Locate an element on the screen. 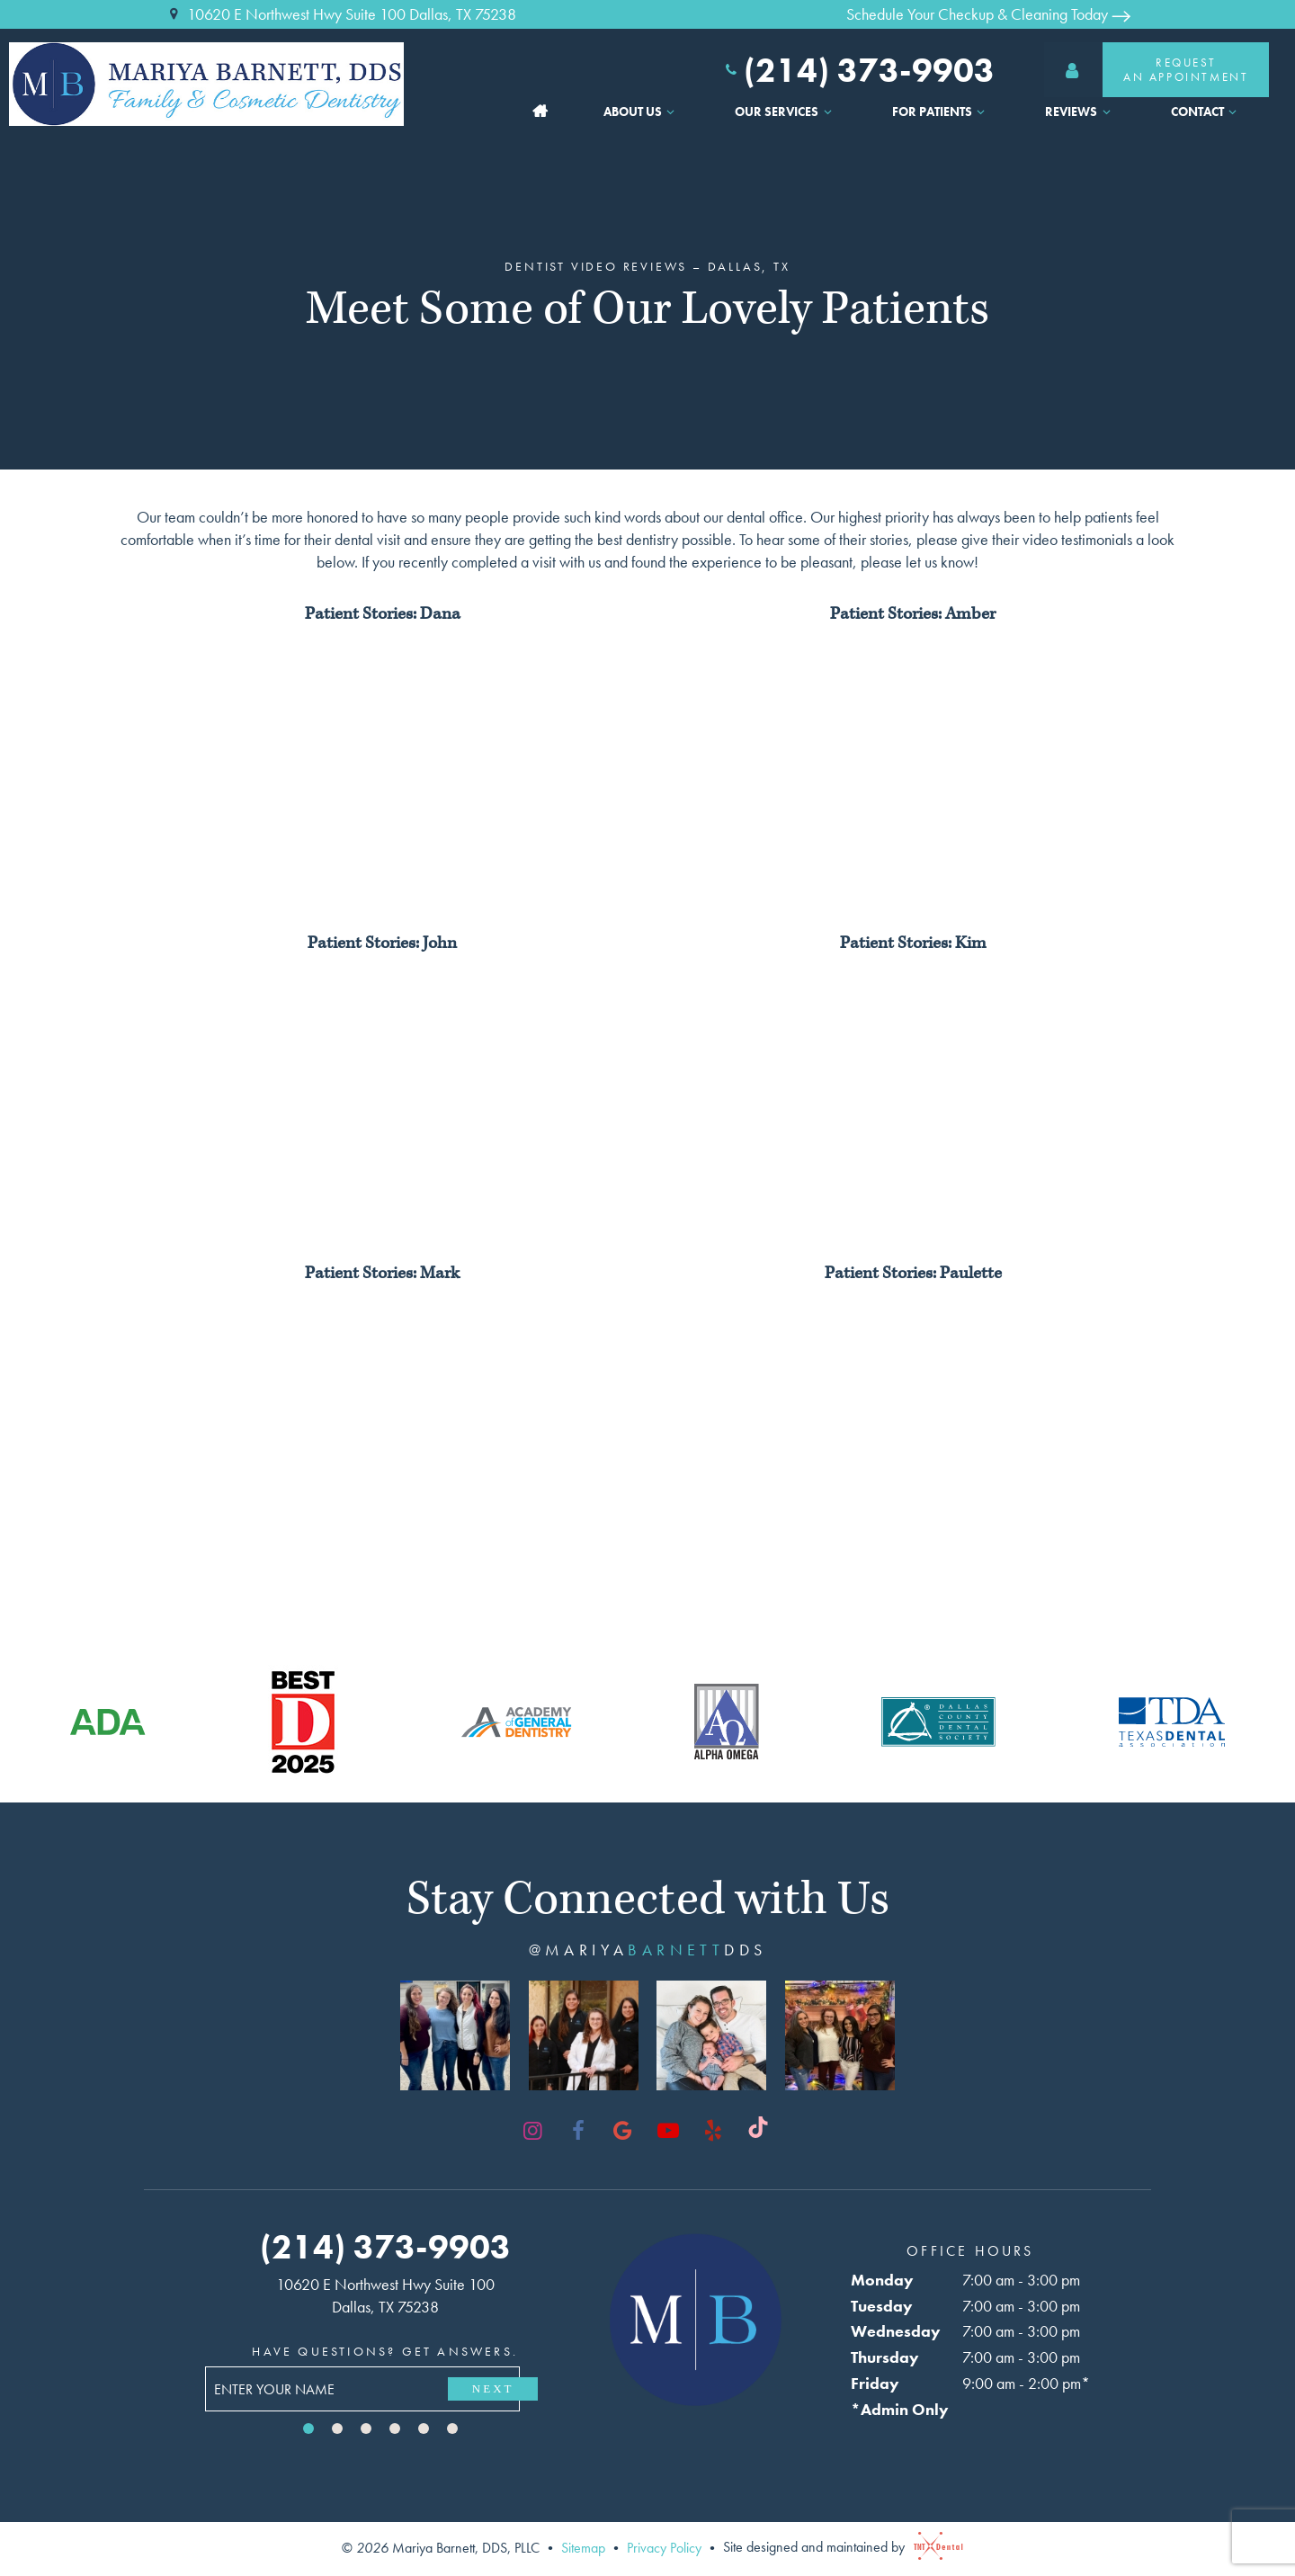 The width and height of the screenshot is (1295, 2576). Reviews is located at coordinates (1080, 111).